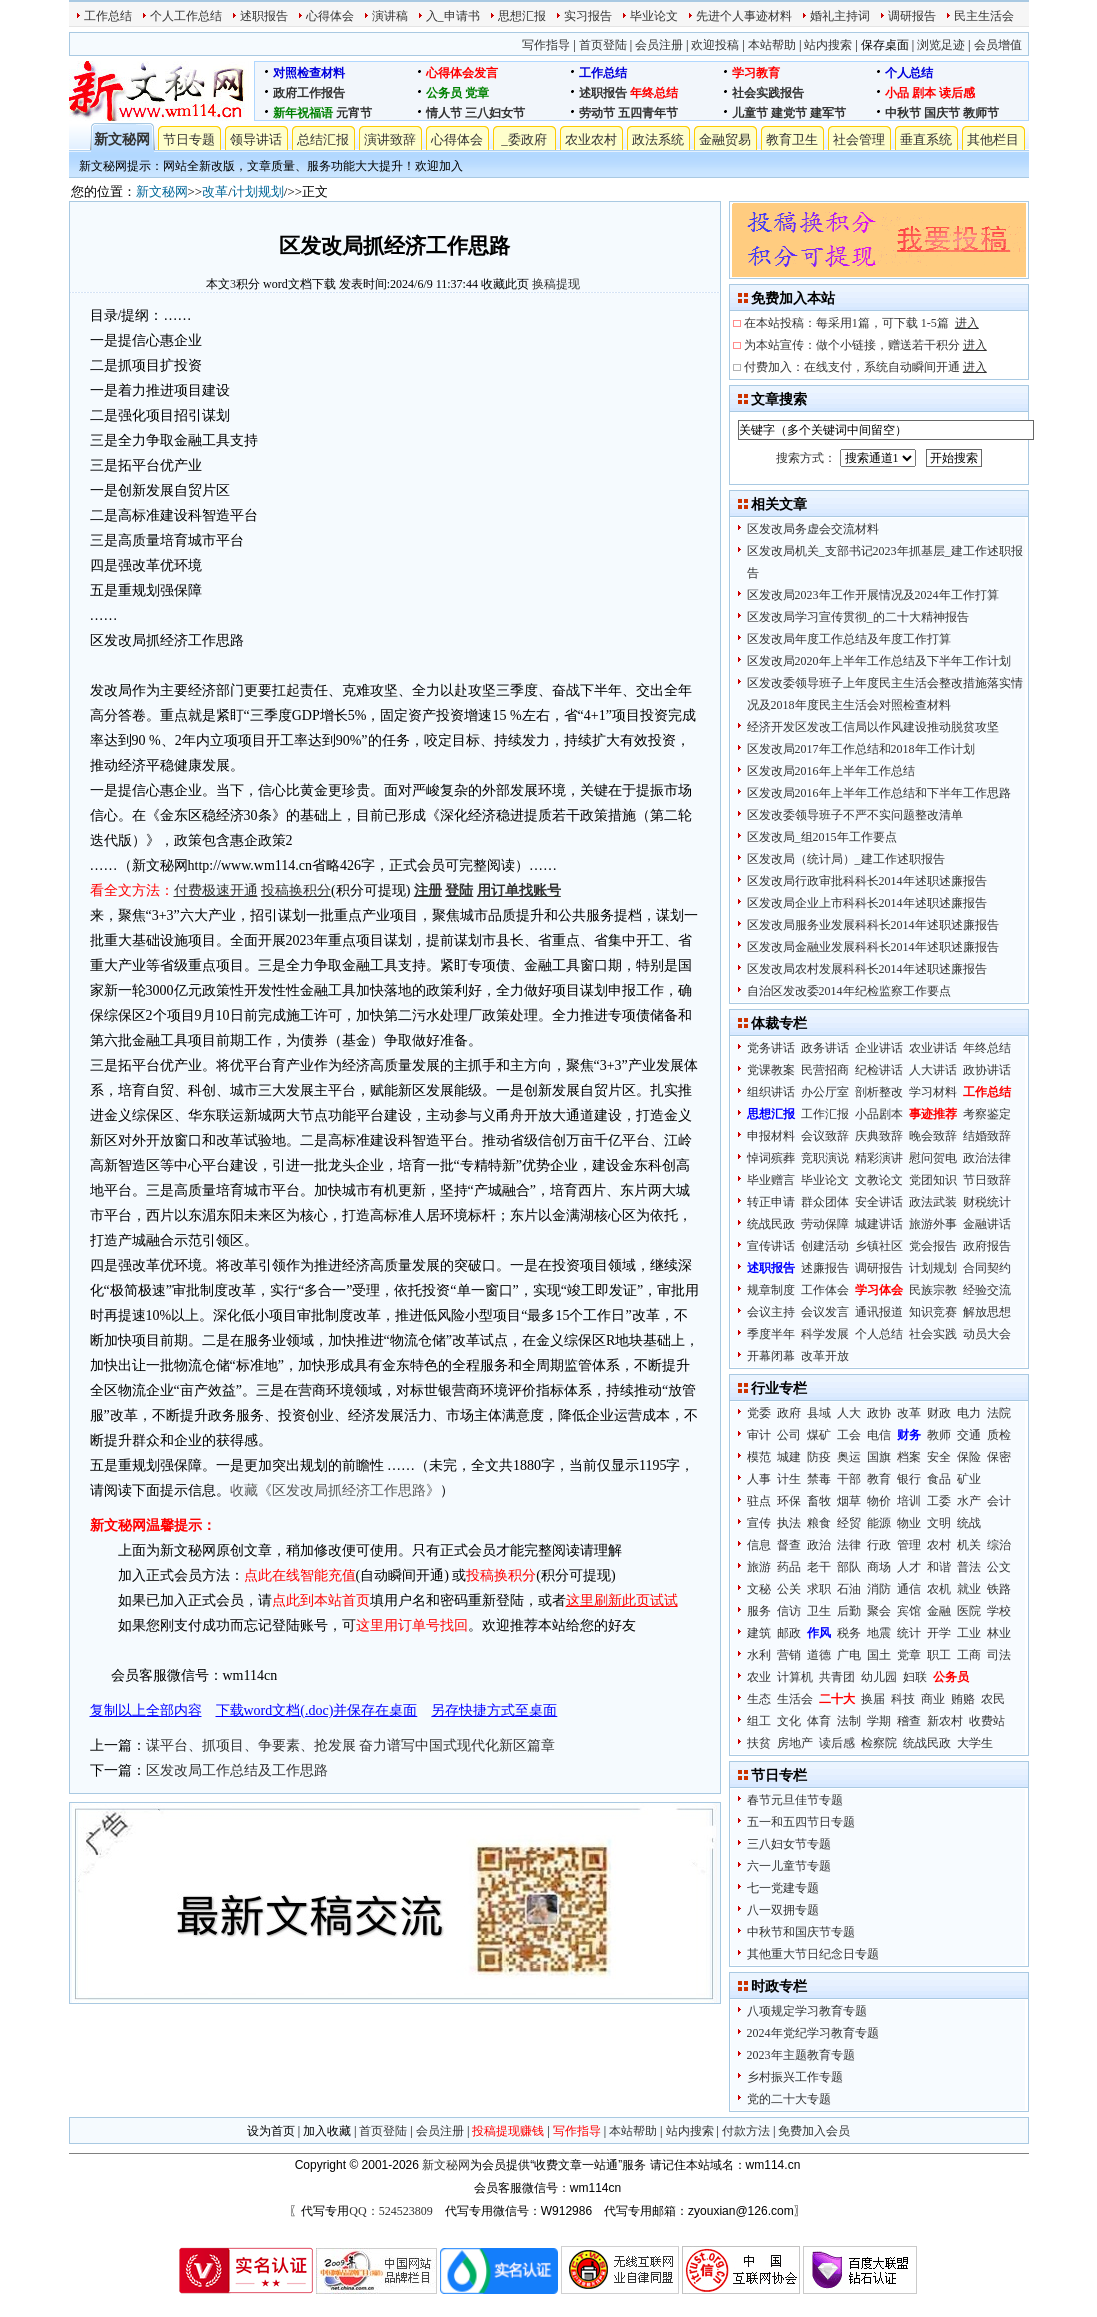 The width and height of the screenshot is (1097, 2317). I want to click on 水利, so click(759, 1655).